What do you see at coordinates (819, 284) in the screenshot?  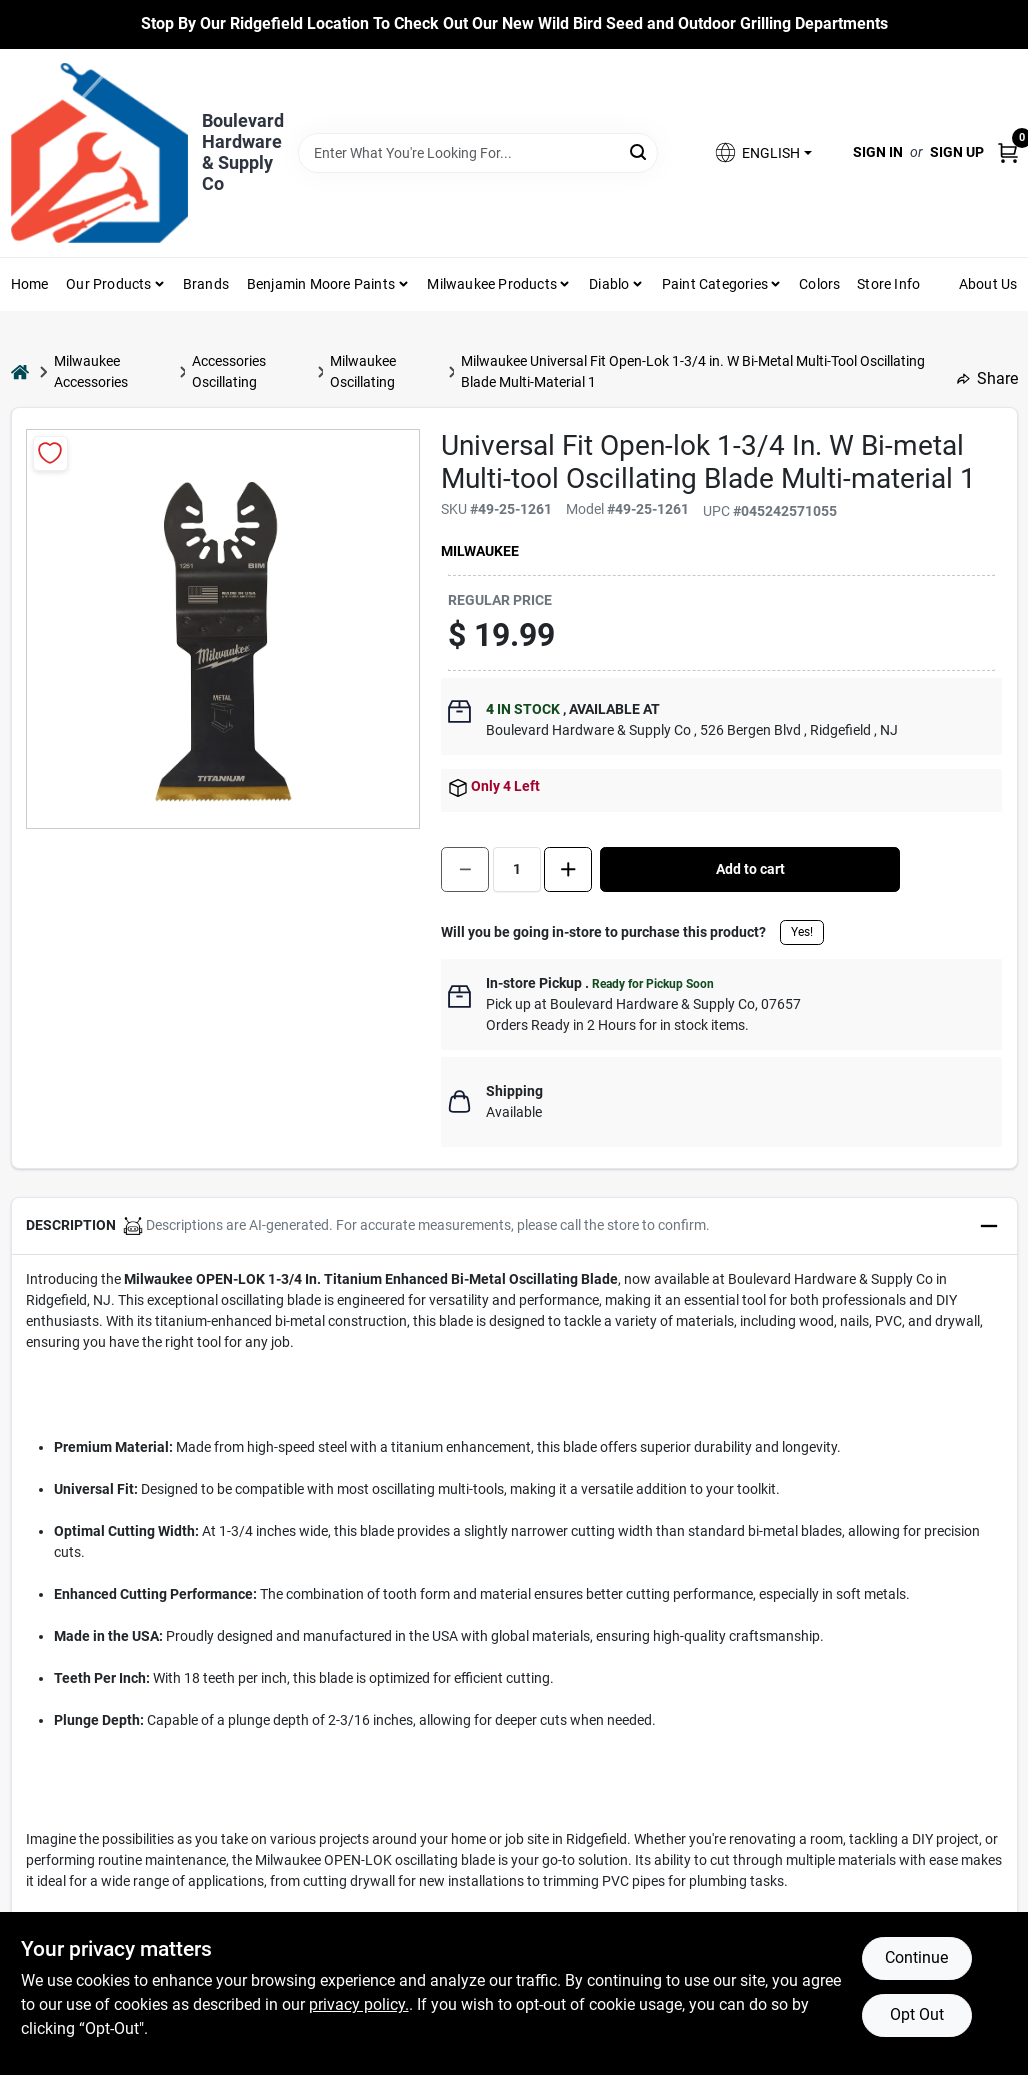 I see `Colors` at bounding box center [819, 284].